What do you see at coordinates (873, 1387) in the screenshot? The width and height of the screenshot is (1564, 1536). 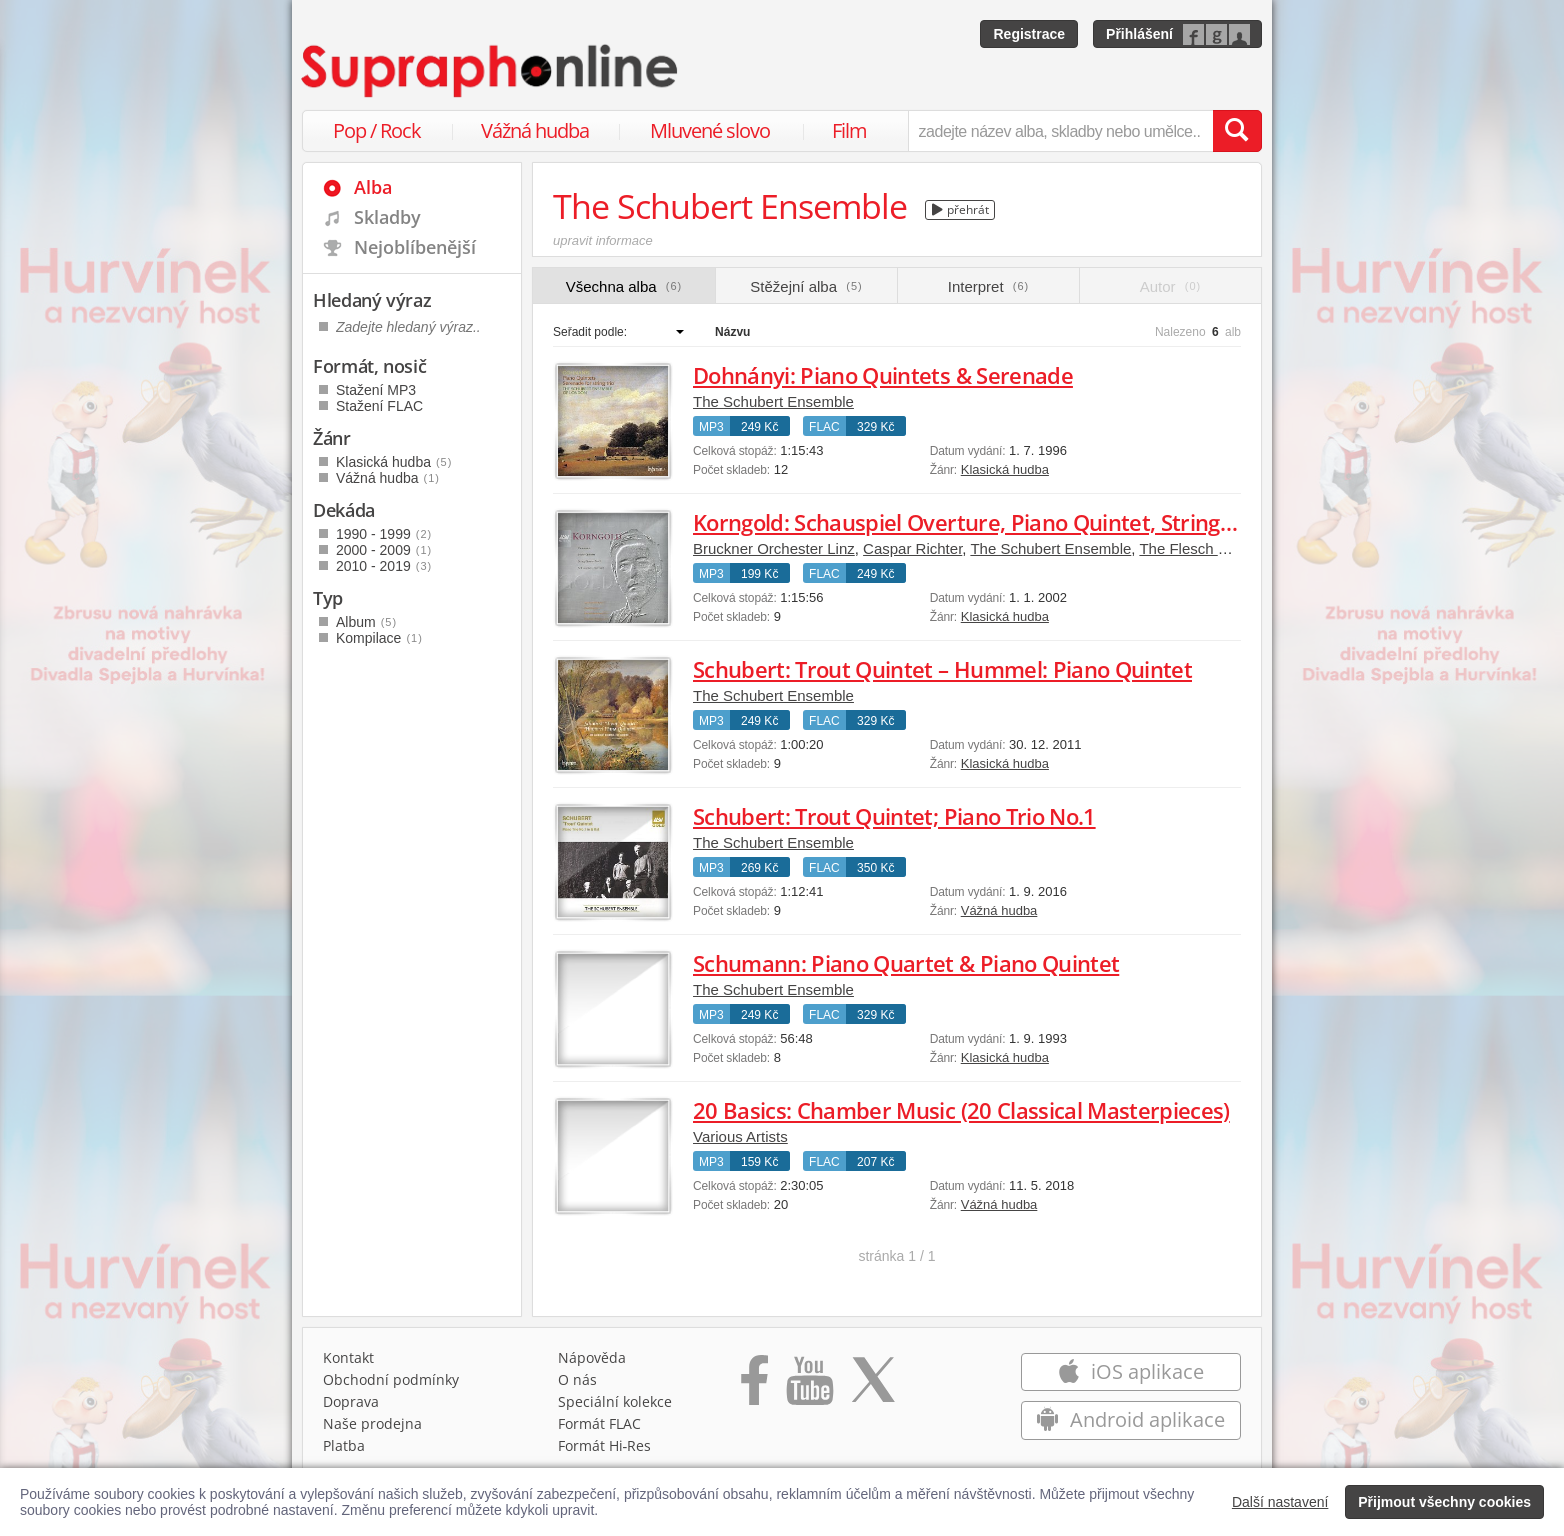 I see `[Přejít na Twitter účet Supraphonline]` at bounding box center [873, 1387].